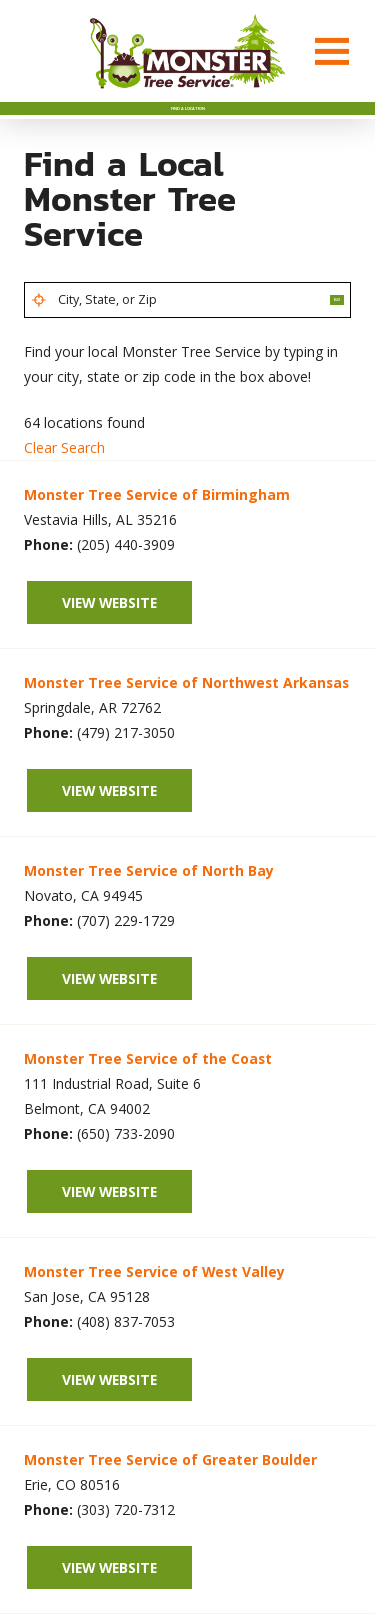 This screenshot has height=1616, width=375. Describe the element at coordinates (148, 1104) in the screenshot. I see `Monster Tree Service of the Coast` at that location.